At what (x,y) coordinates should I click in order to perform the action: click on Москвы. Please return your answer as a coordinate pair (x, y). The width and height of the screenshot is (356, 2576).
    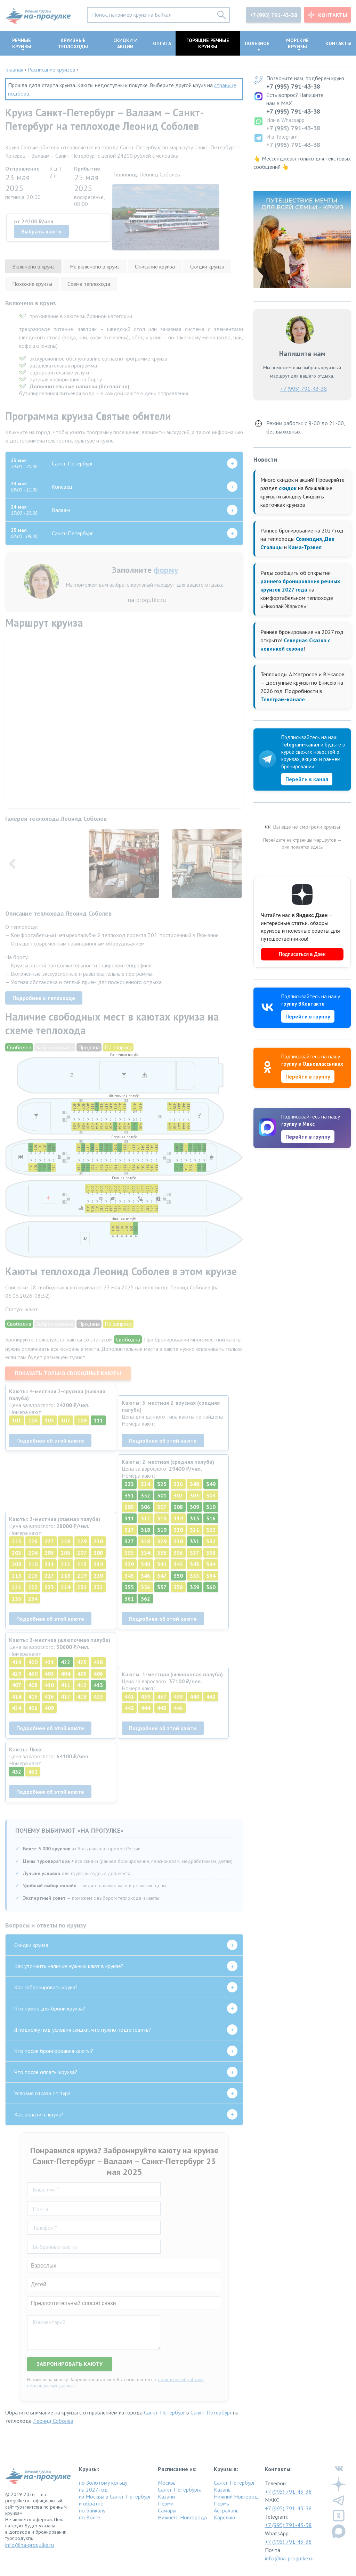
    Looking at the image, I should click on (167, 2482).